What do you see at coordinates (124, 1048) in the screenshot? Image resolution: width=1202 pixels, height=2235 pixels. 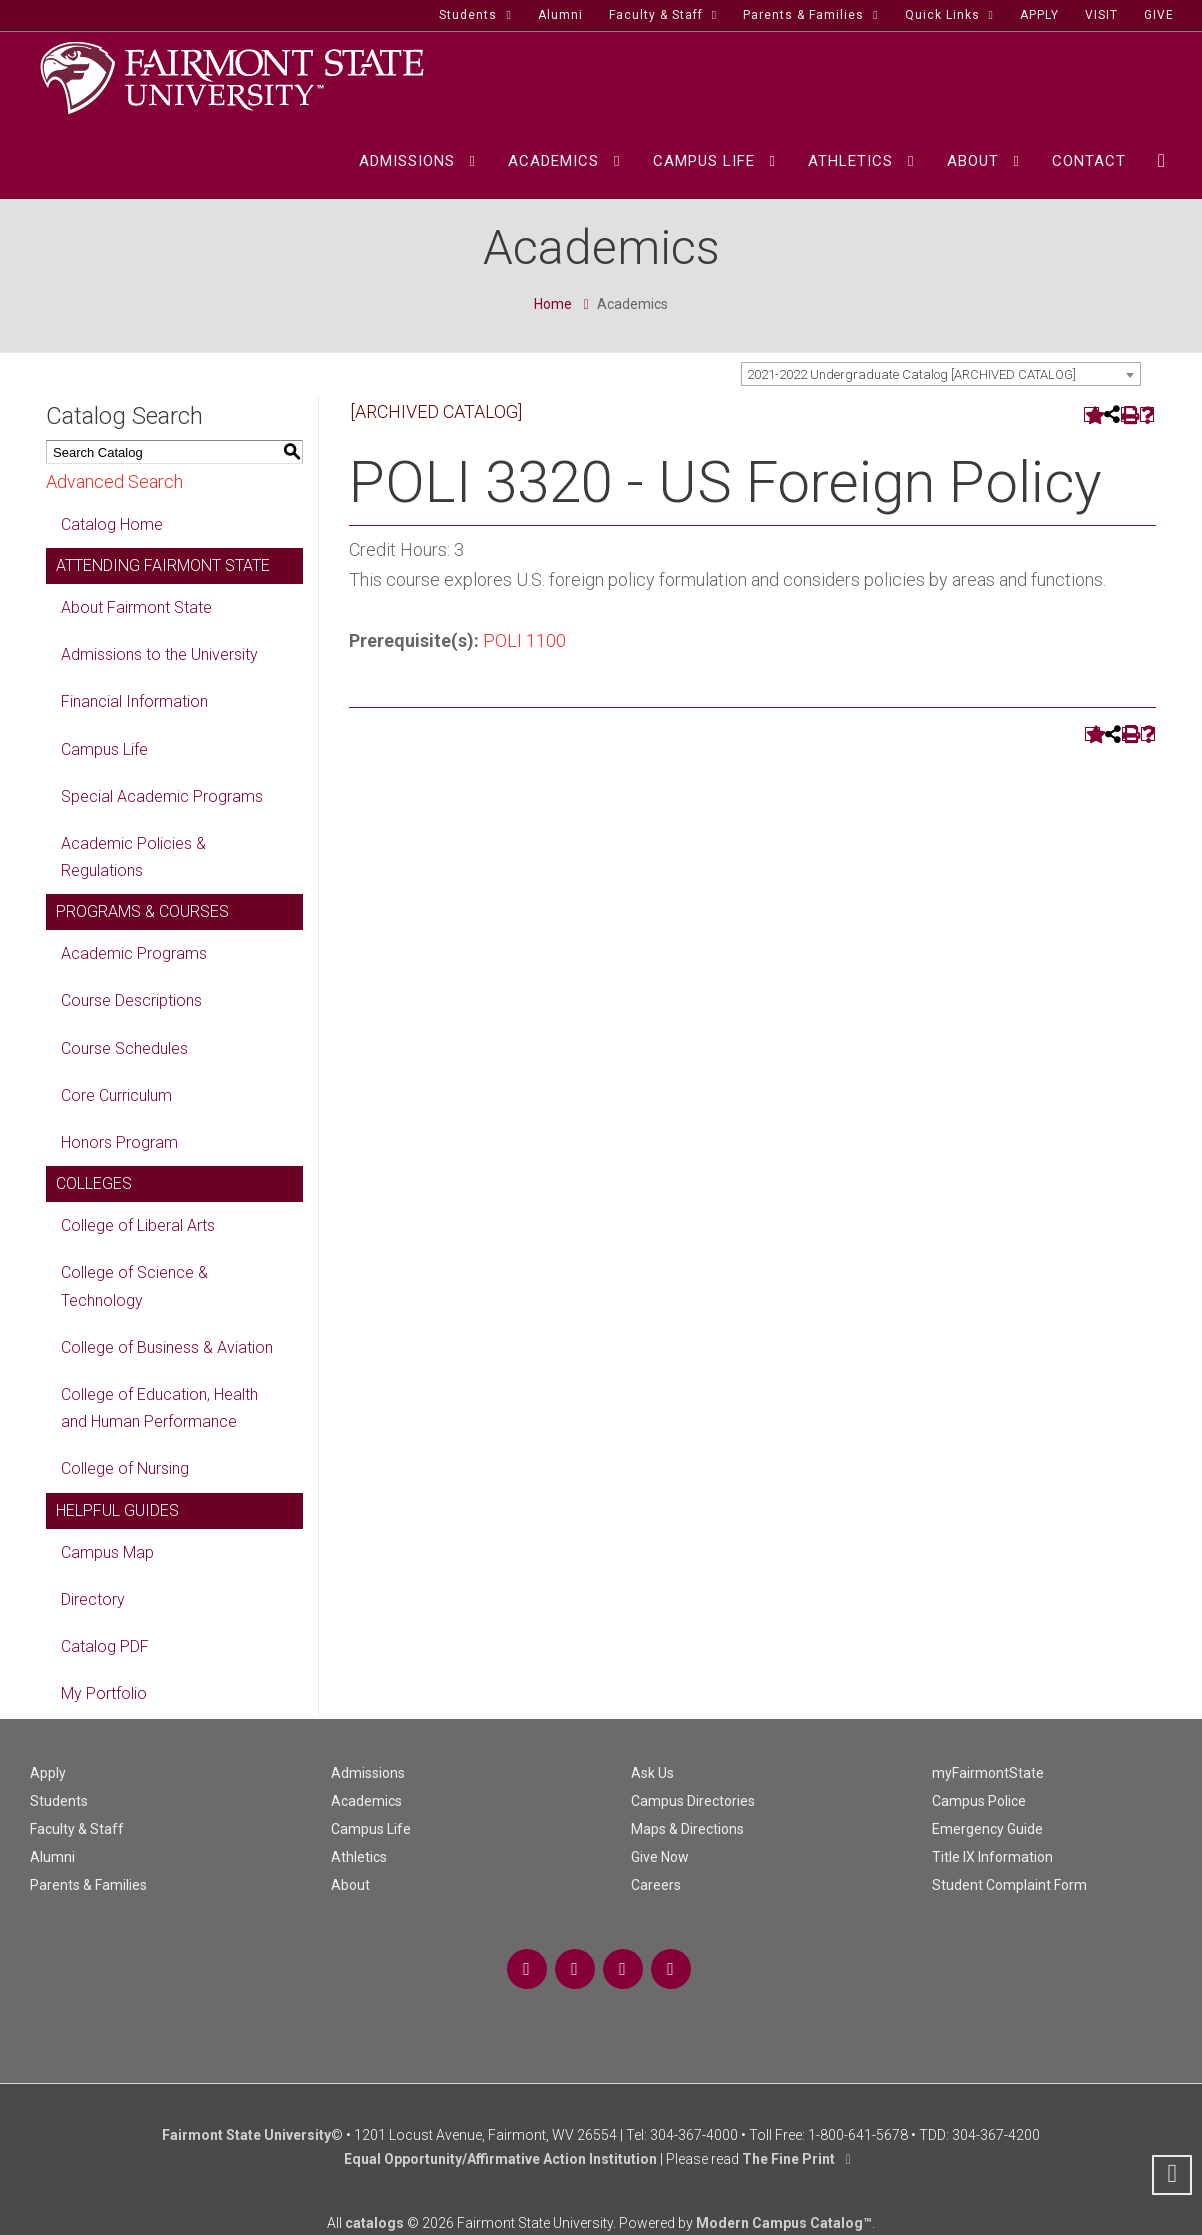 I see `Course Schedules` at bounding box center [124, 1048].